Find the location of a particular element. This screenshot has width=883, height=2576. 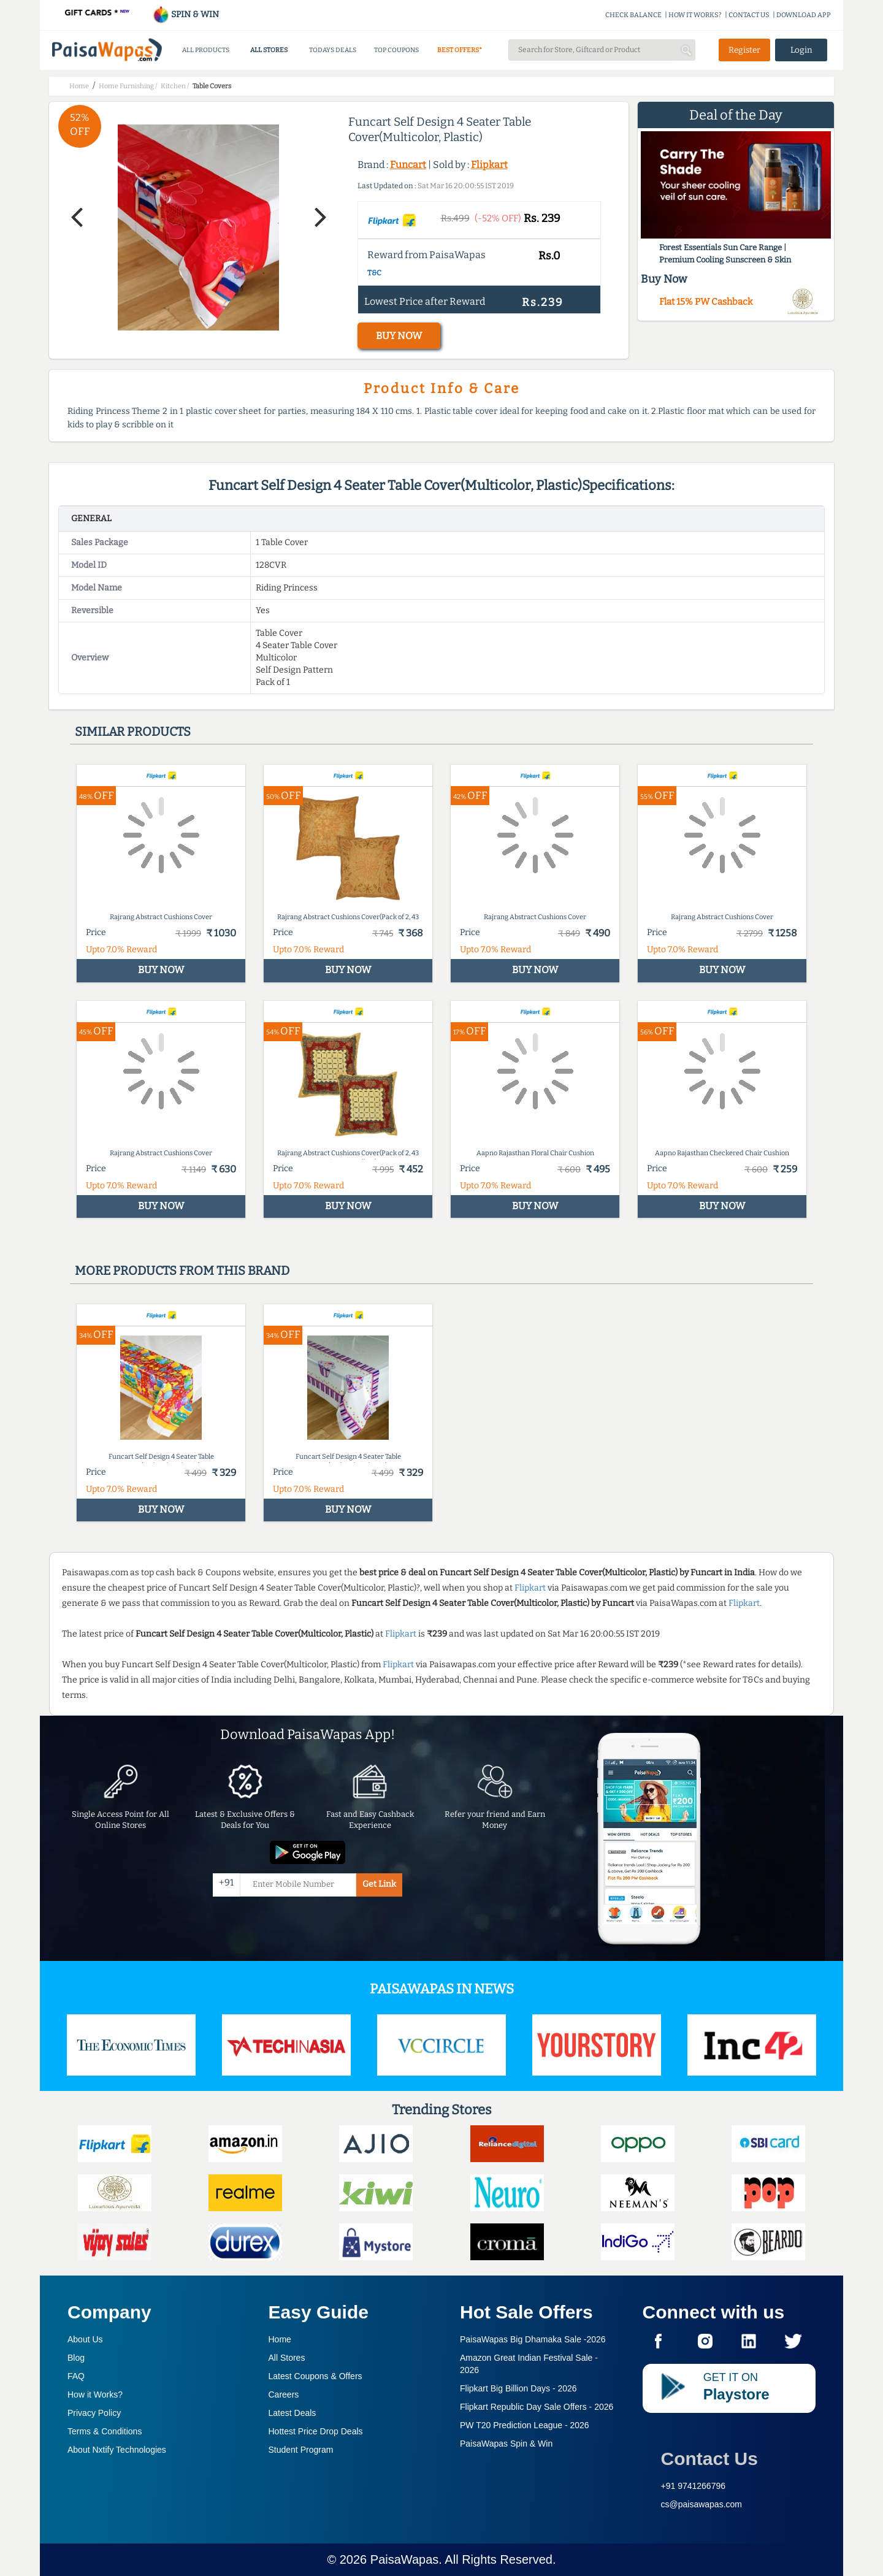

SPIN & WIN is located at coordinates (185, 14).